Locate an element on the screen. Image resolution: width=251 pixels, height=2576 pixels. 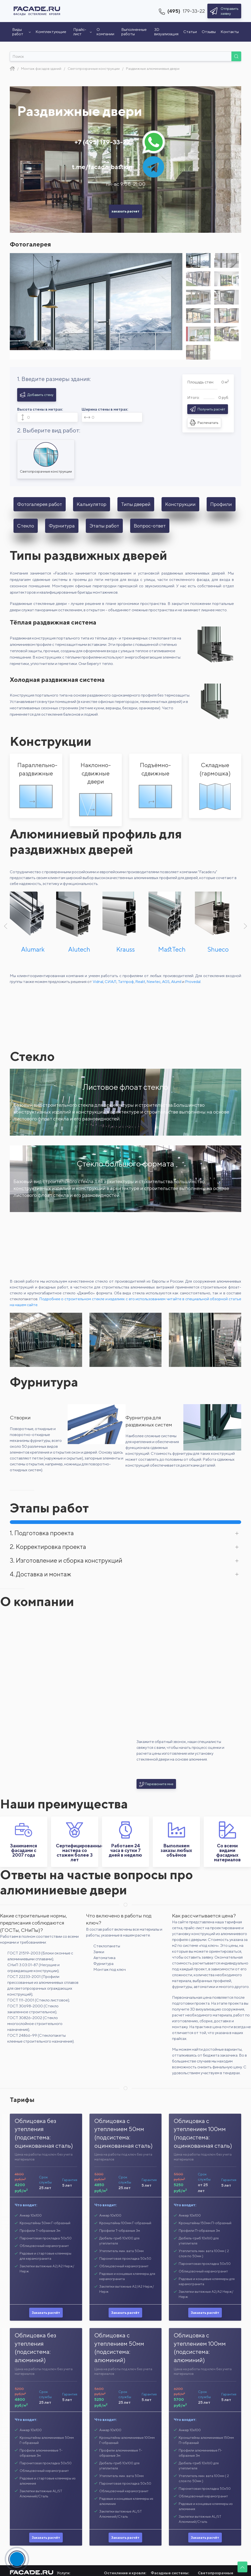
1. Подготовка проекта is located at coordinates (42, 1533).